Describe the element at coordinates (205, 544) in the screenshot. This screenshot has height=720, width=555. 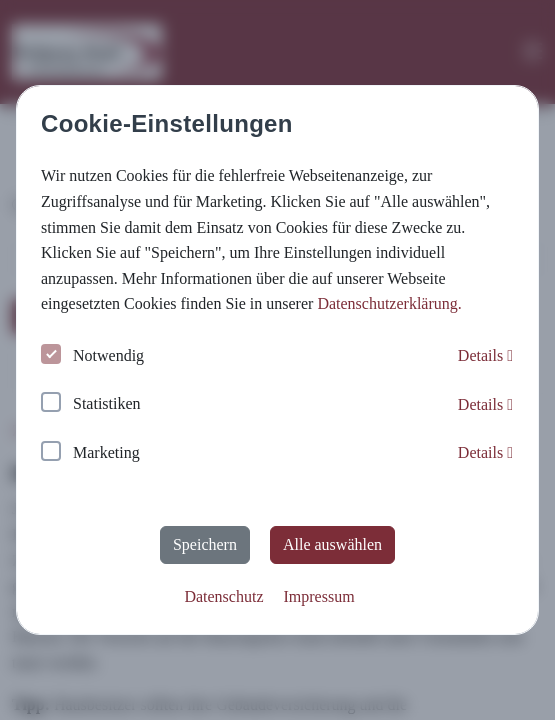
I see `Speichern [button]` at that location.